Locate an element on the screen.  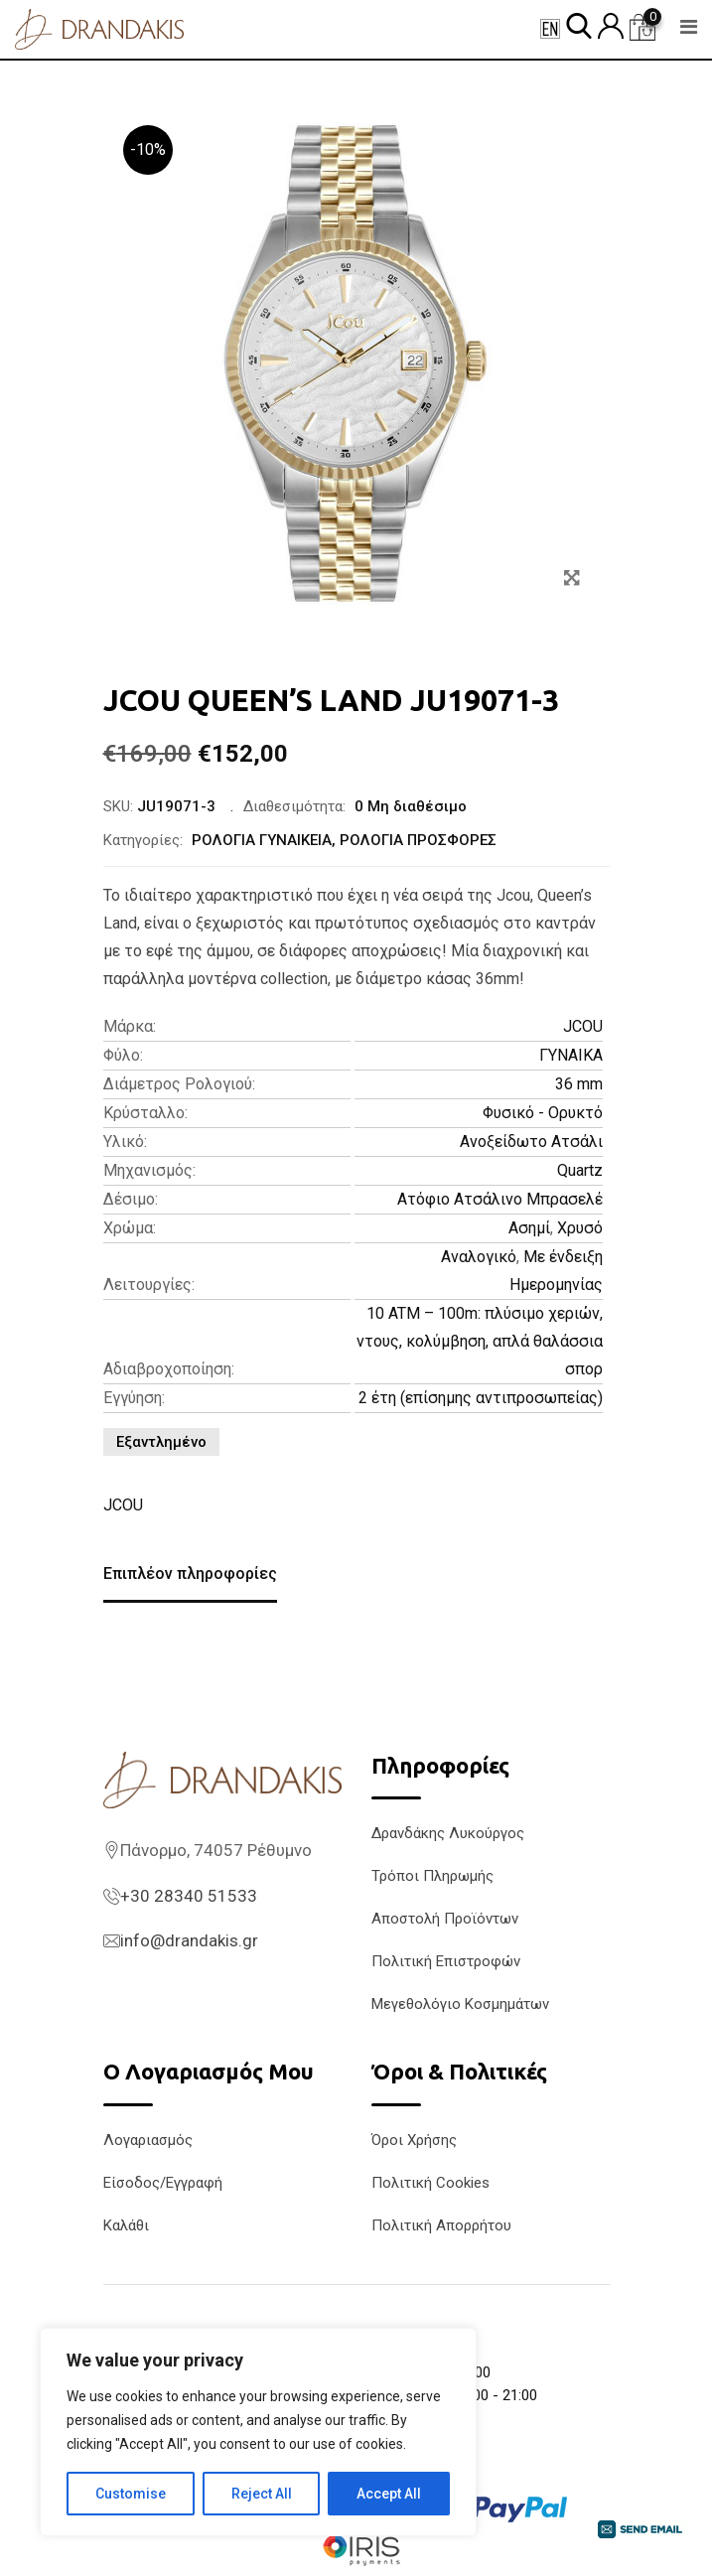
36 mm is located at coordinates (579, 1083).